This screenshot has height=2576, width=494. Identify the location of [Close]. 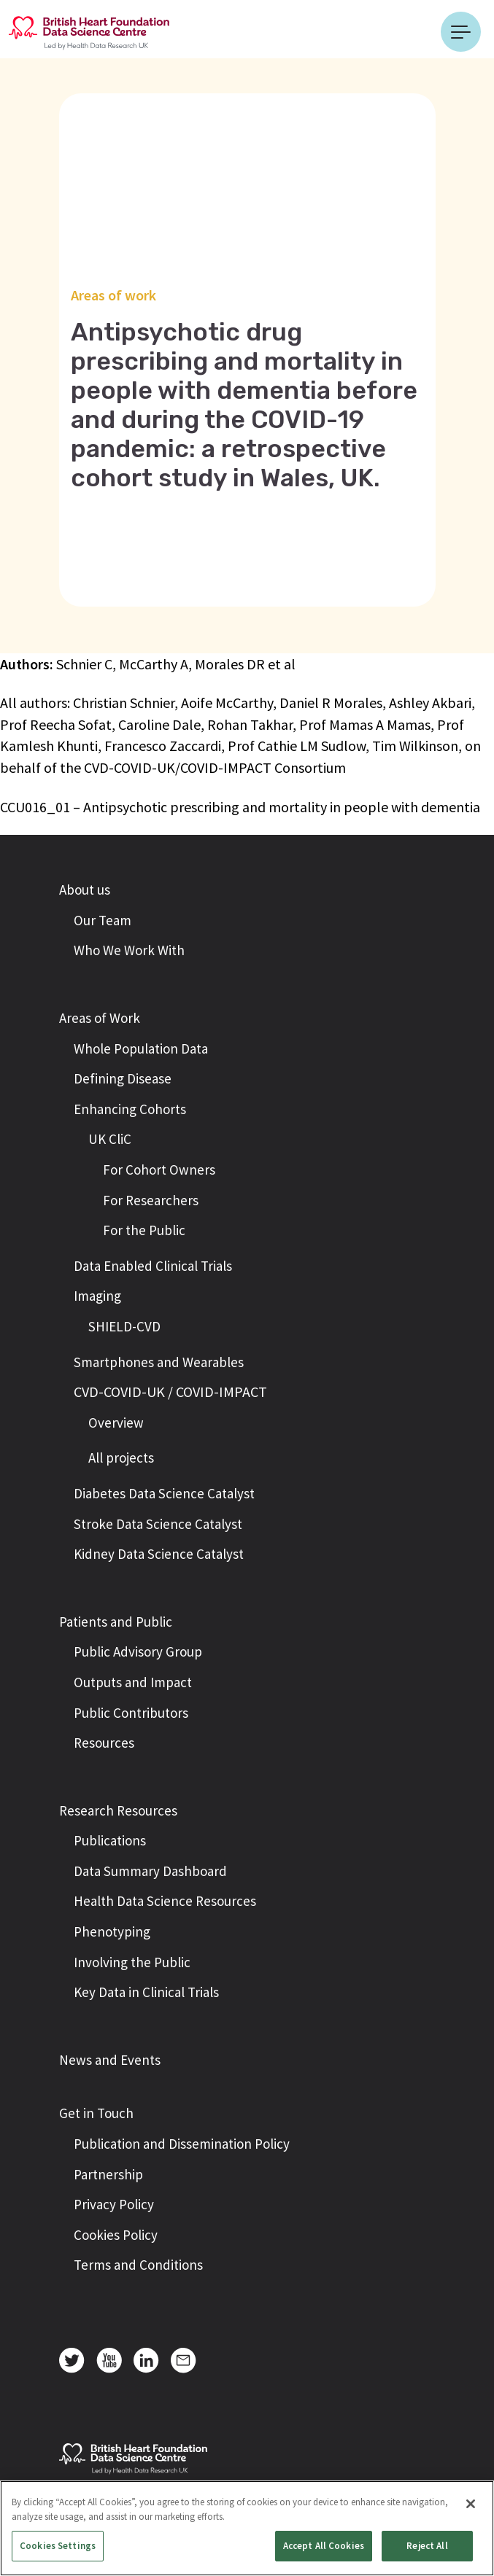
(471, 2504).